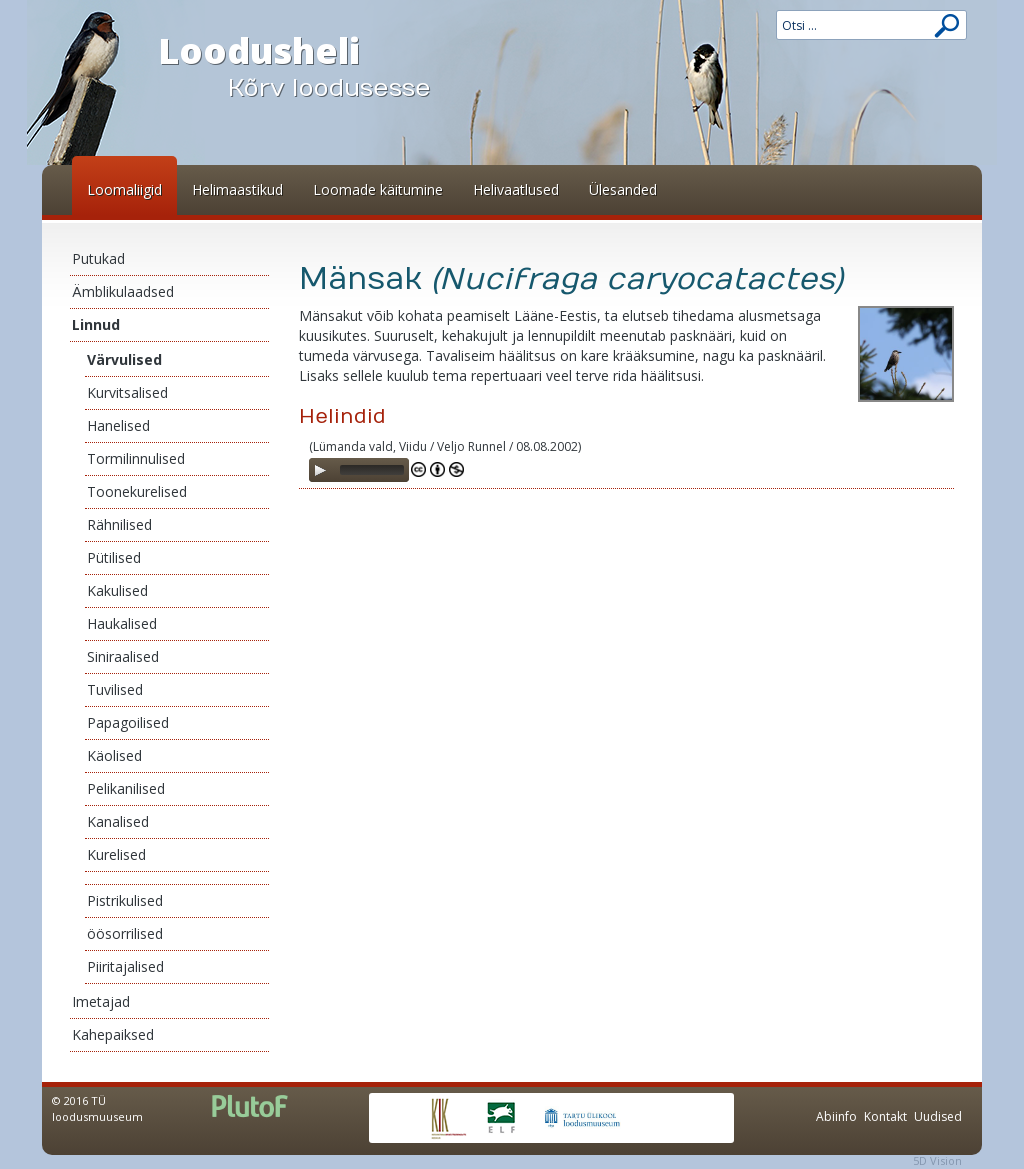  I want to click on Kurelised, so click(116, 854).